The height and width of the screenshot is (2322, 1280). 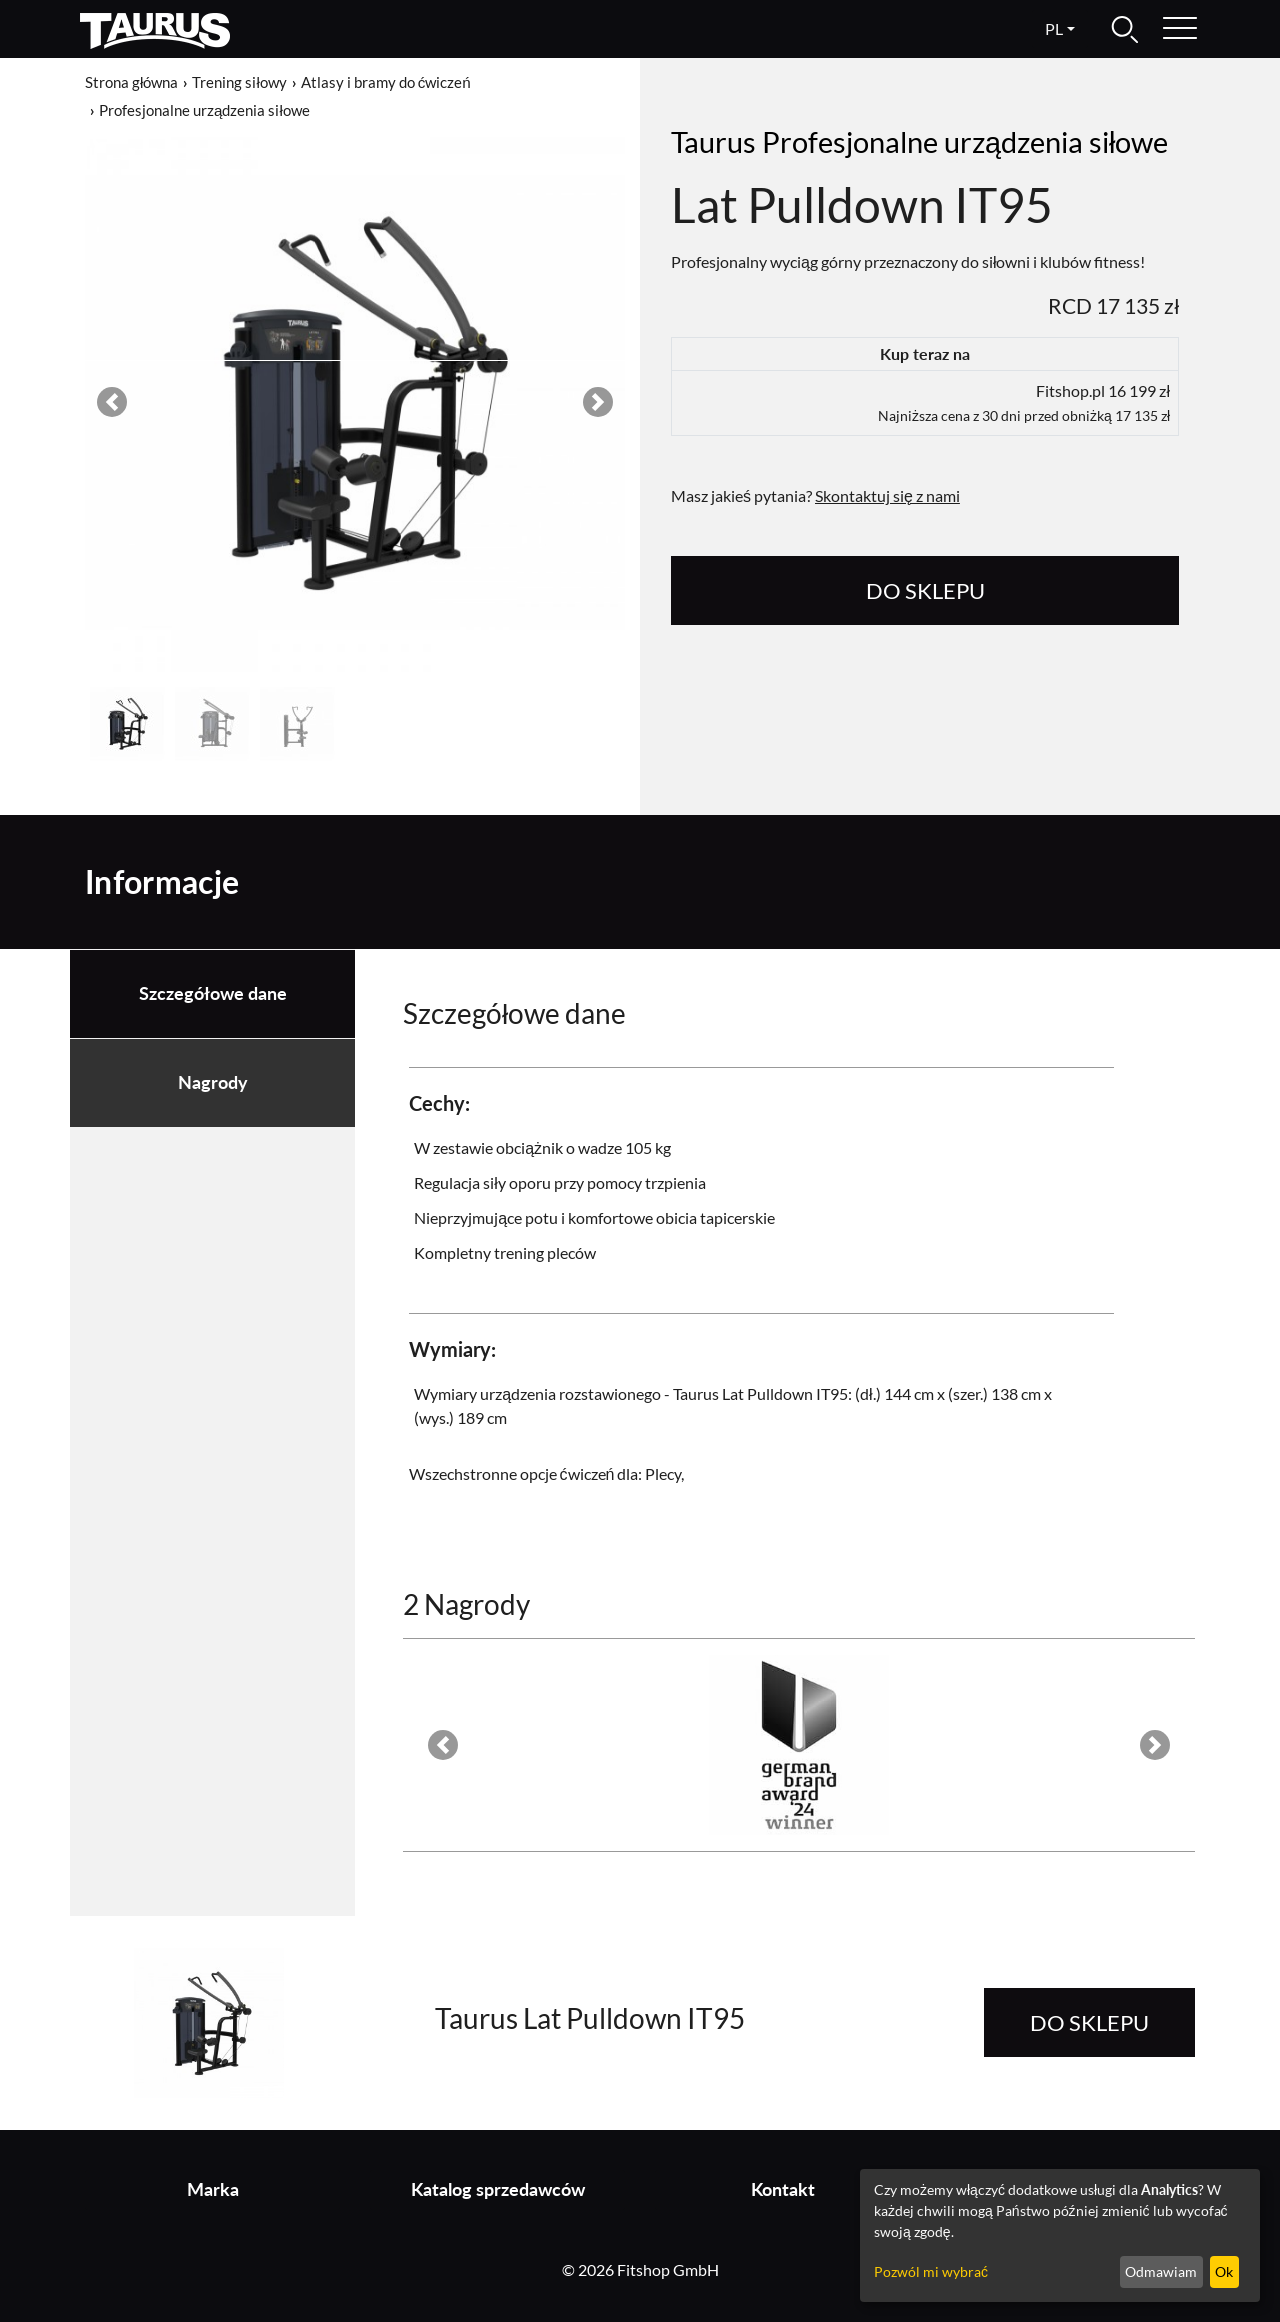 I want to click on [button], so click(x=112, y=402).